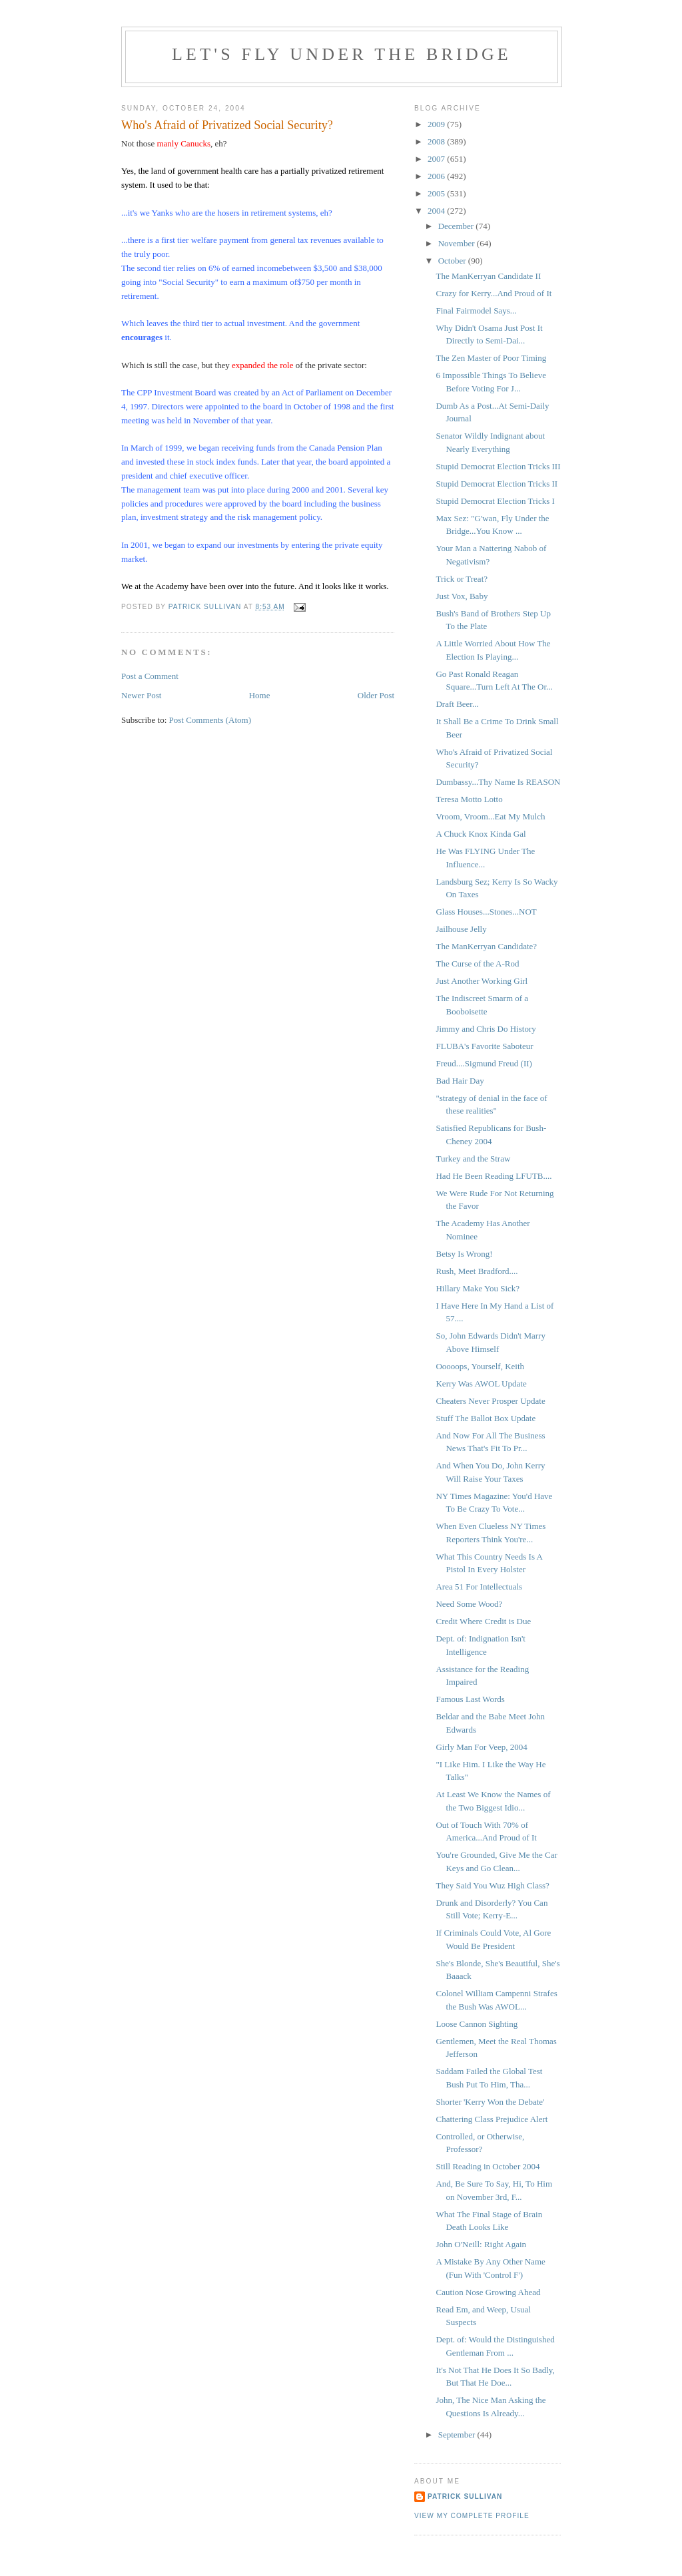 Image resolution: width=682 pixels, height=2576 pixels. What do you see at coordinates (342, 54) in the screenshot?
I see `Let's Fly Under the Bridge` at bounding box center [342, 54].